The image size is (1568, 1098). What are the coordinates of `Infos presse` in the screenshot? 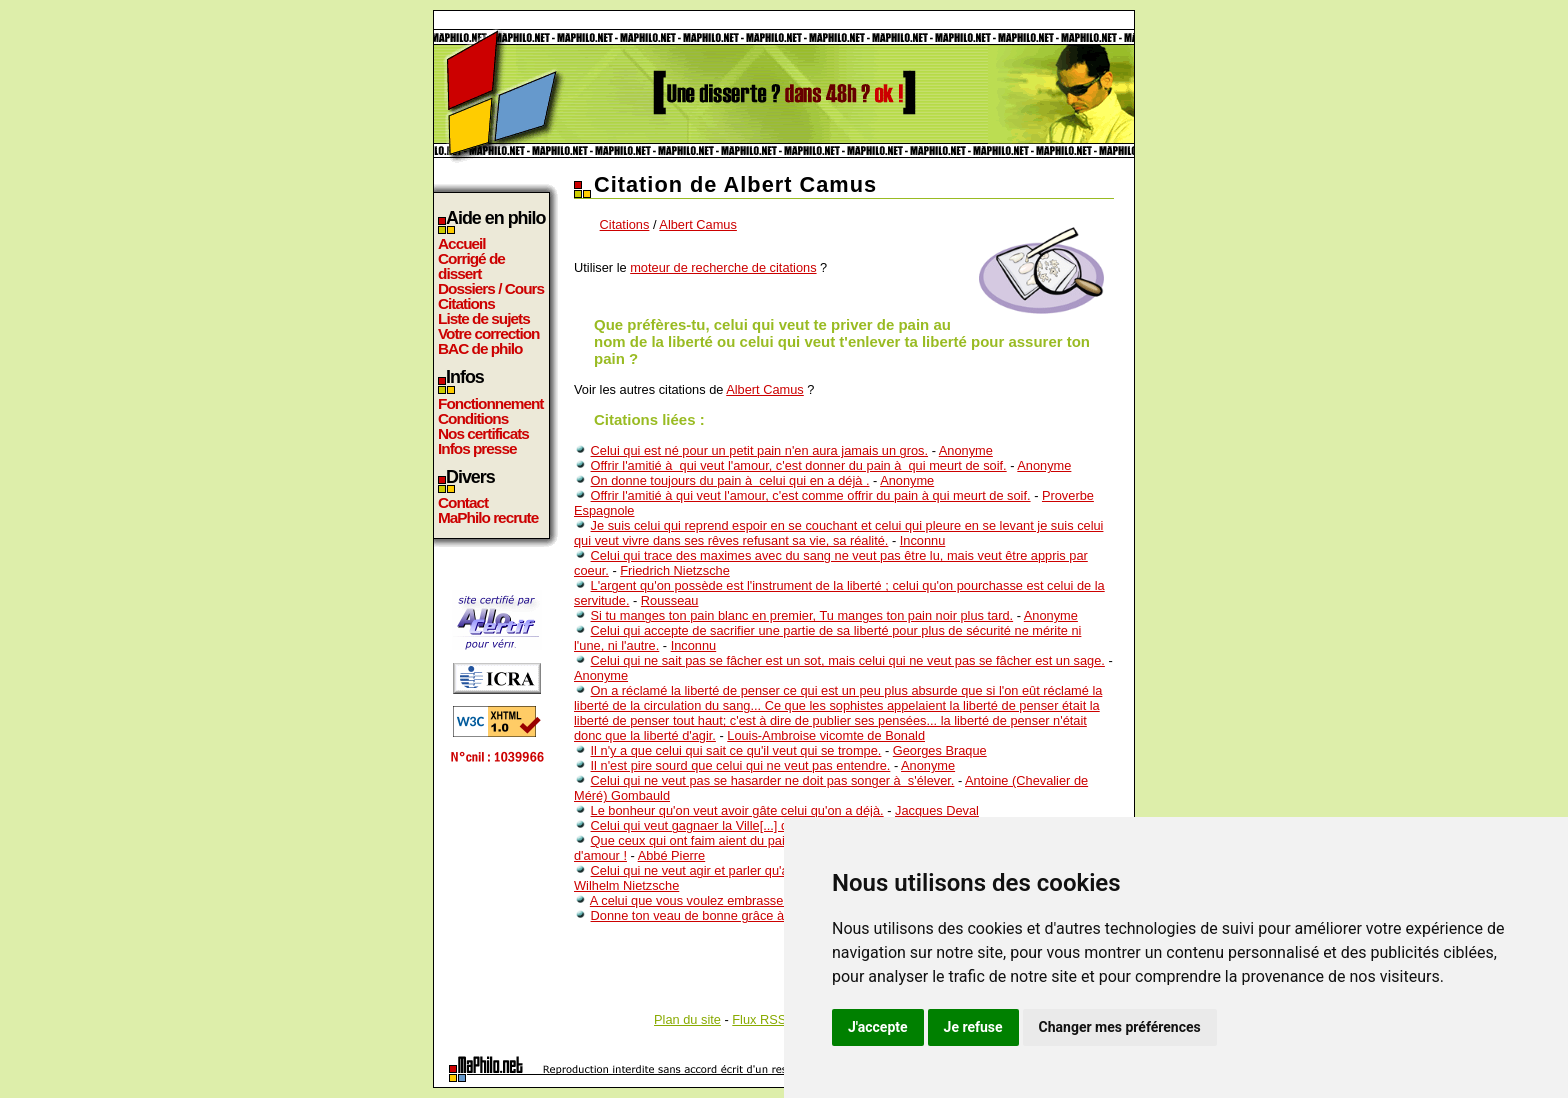 It's located at (477, 448).